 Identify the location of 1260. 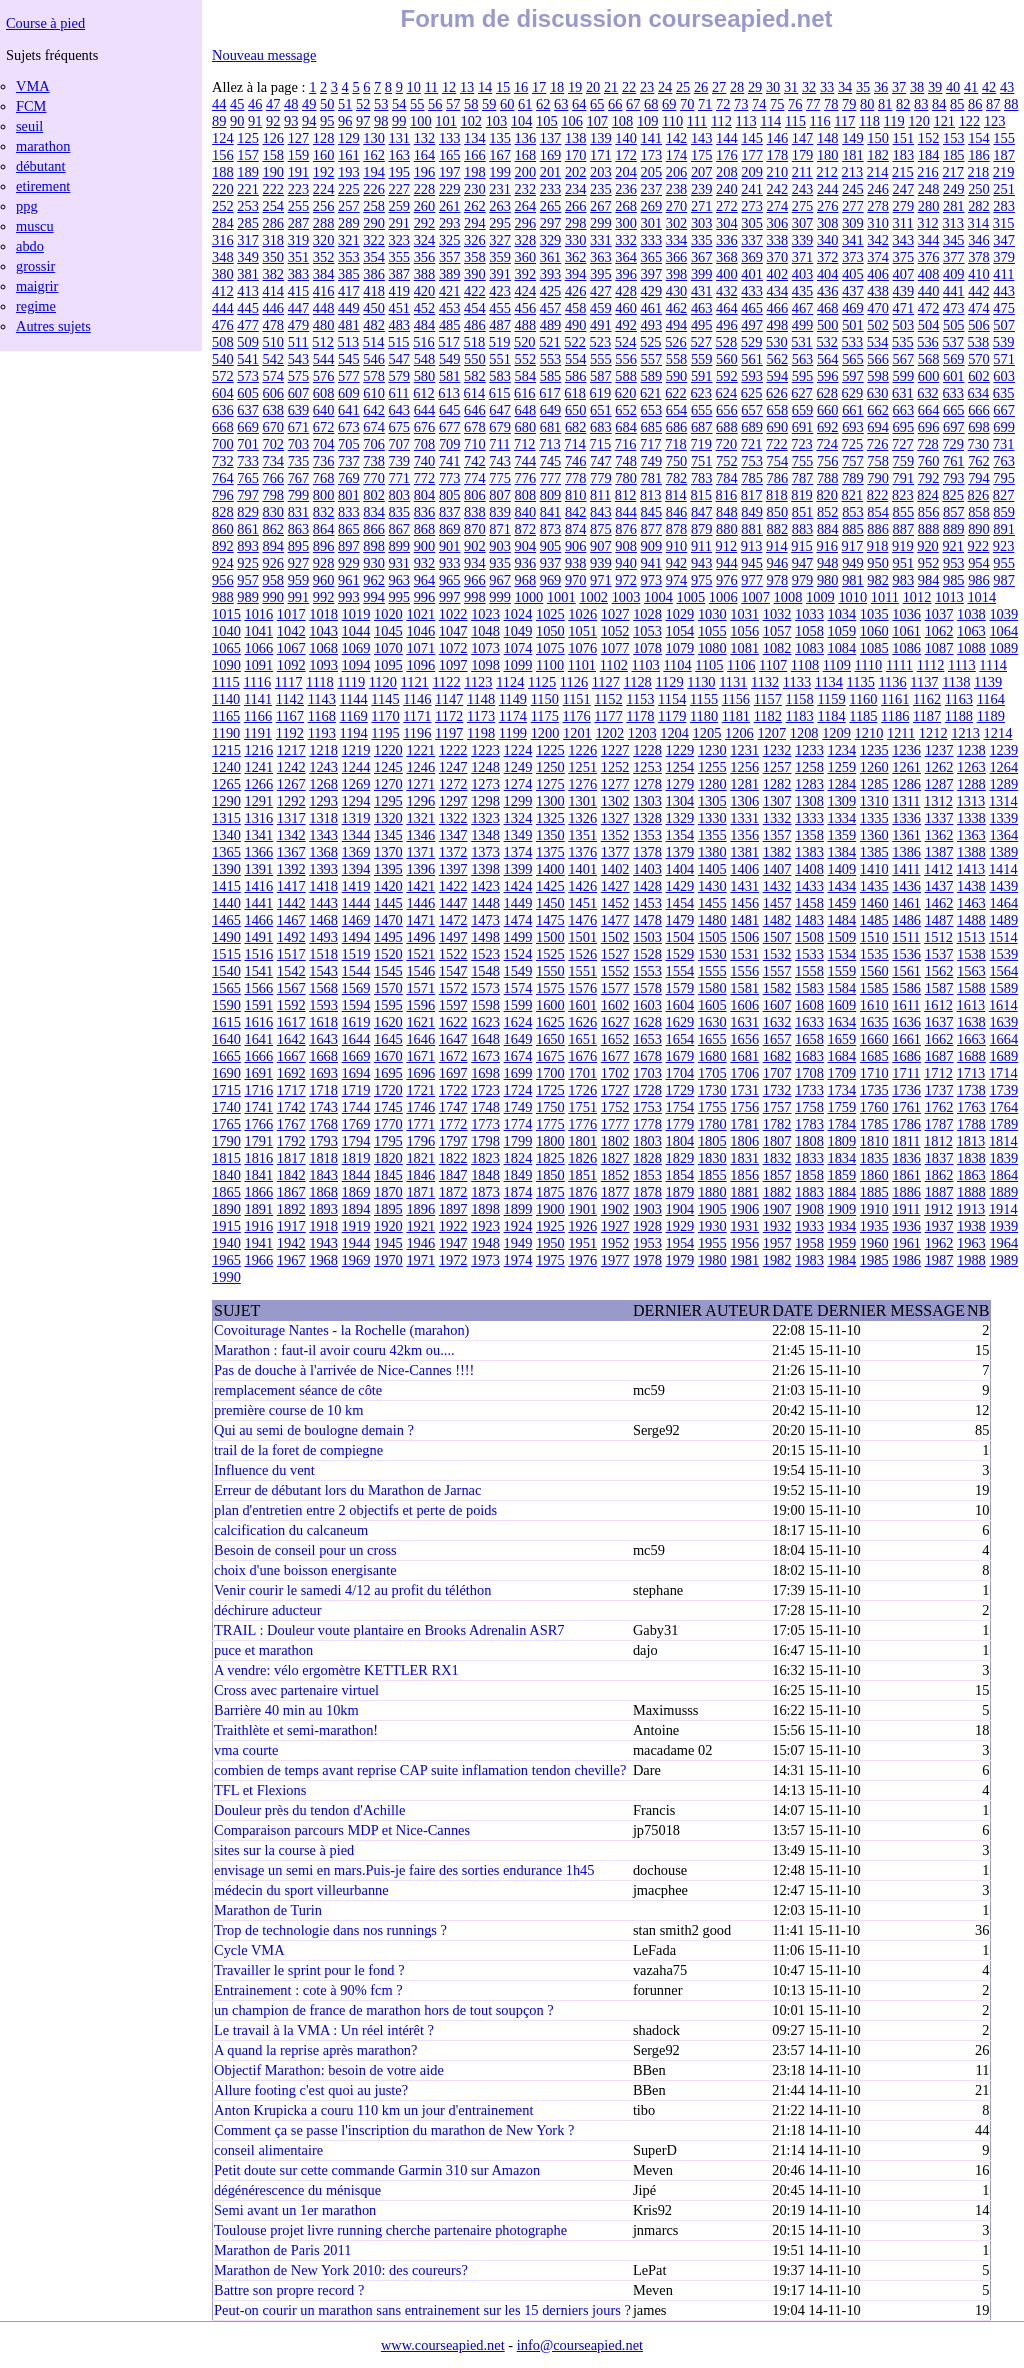
(874, 767).